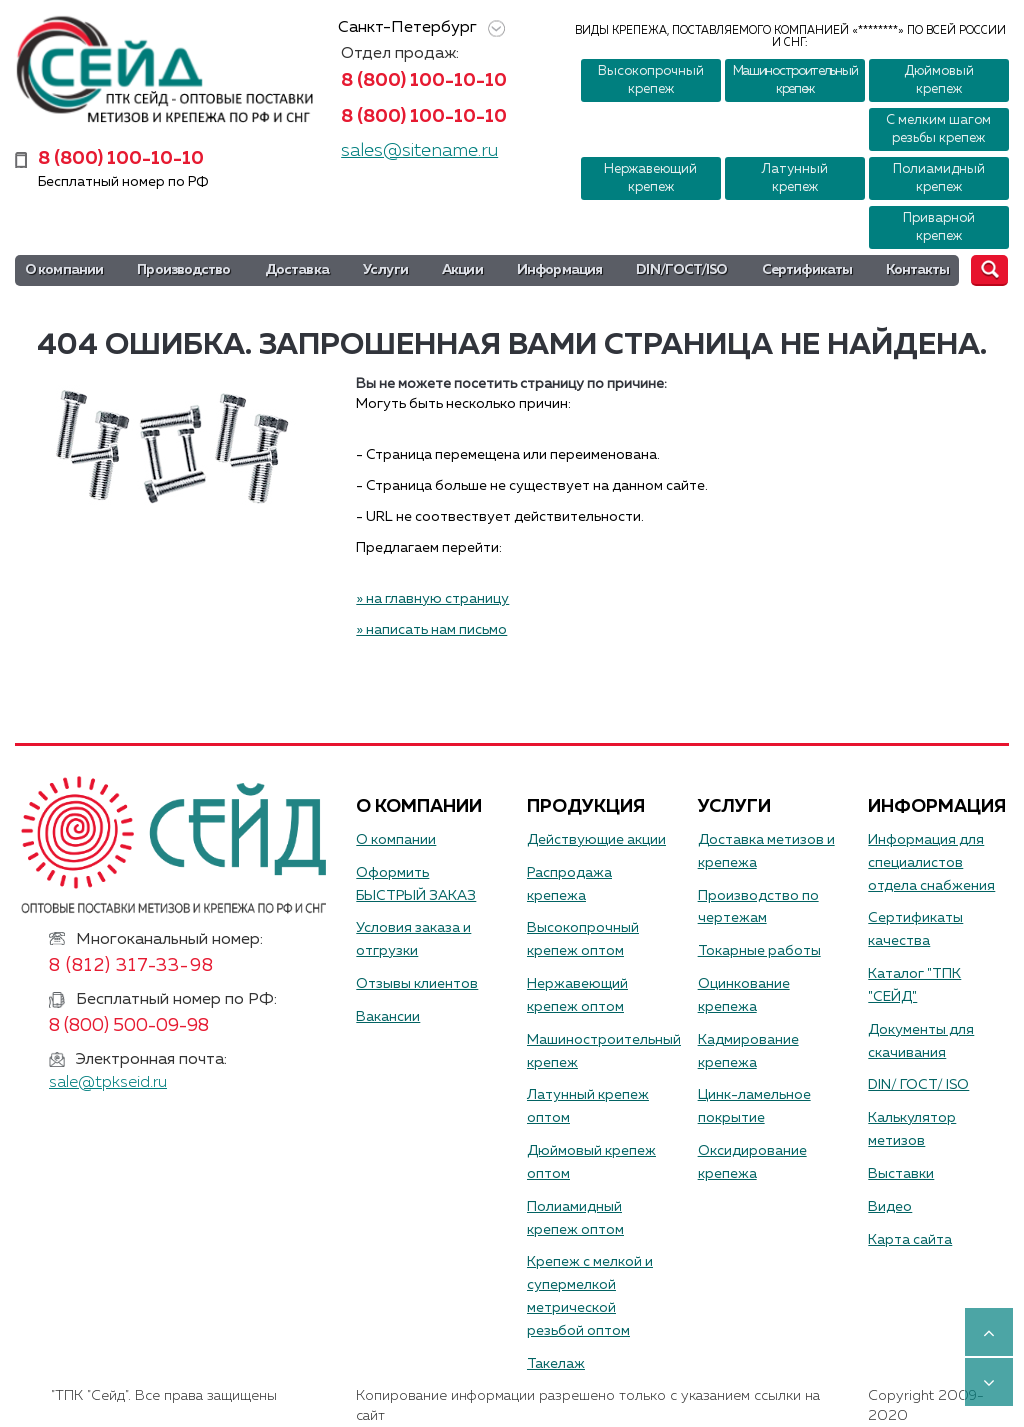  What do you see at coordinates (939, 80) in the screenshot?
I see `Дюймовый крепеж` at bounding box center [939, 80].